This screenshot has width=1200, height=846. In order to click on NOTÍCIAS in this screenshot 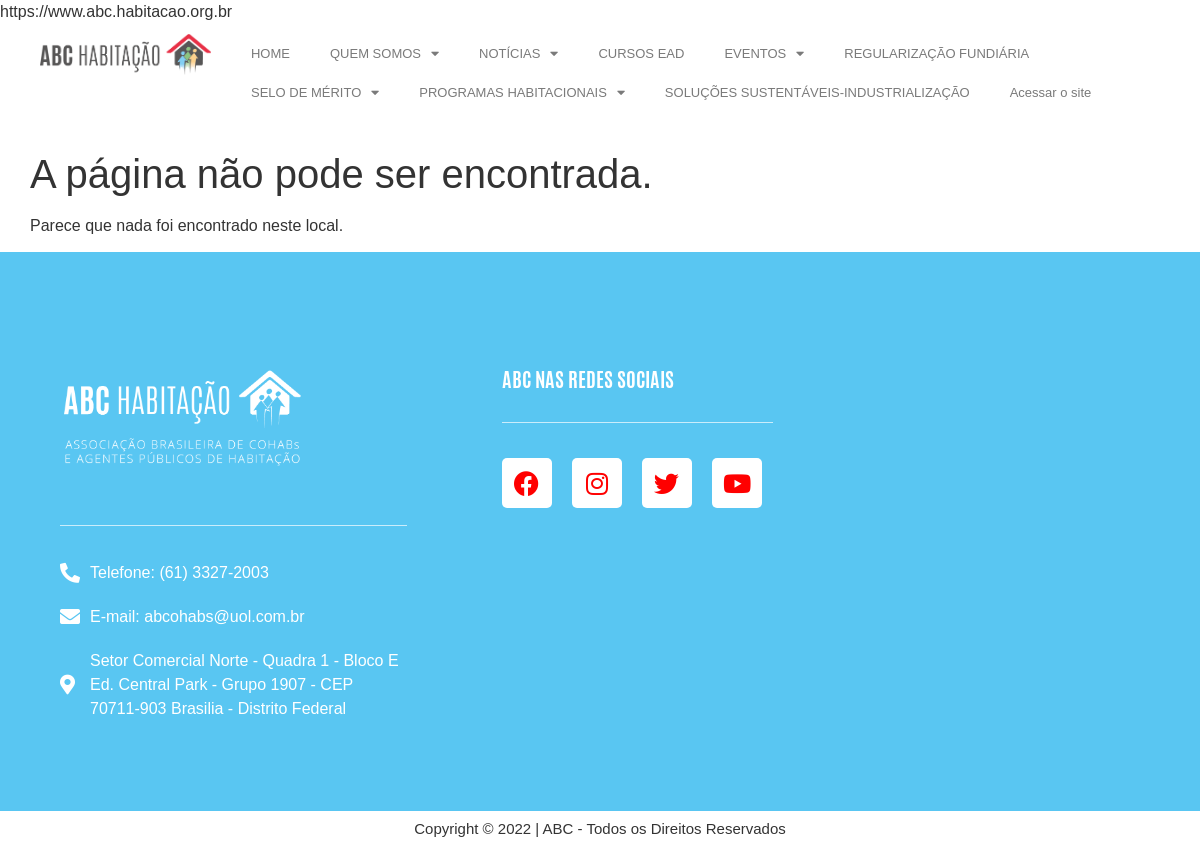, I will do `click(518, 53)`.